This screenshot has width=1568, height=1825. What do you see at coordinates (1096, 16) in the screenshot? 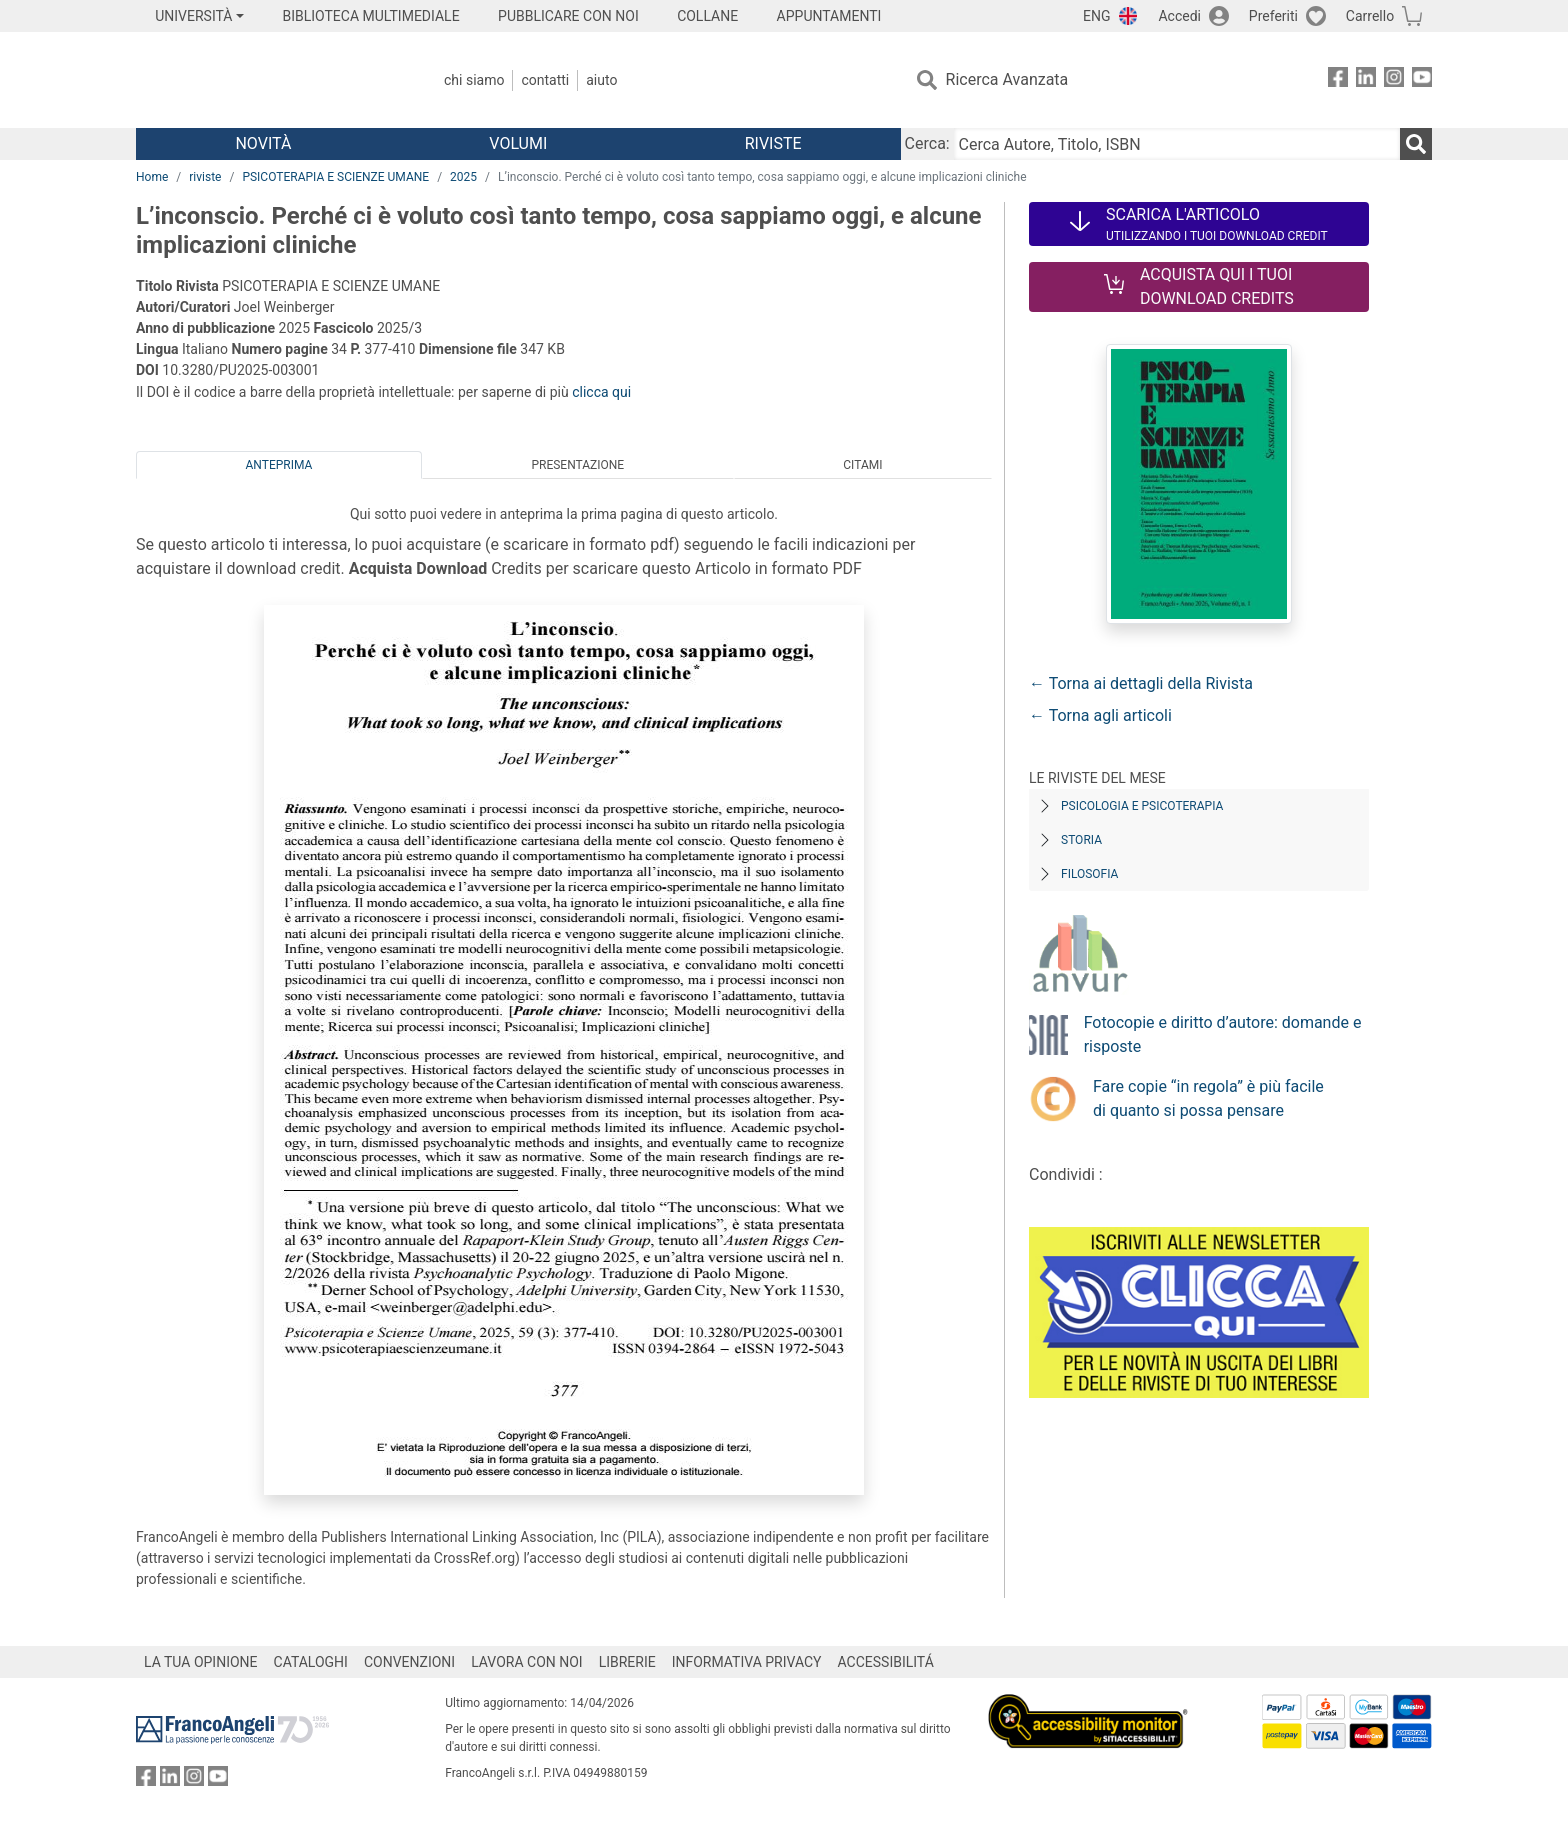
I see `ENG` at bounding box center [1096, 16].